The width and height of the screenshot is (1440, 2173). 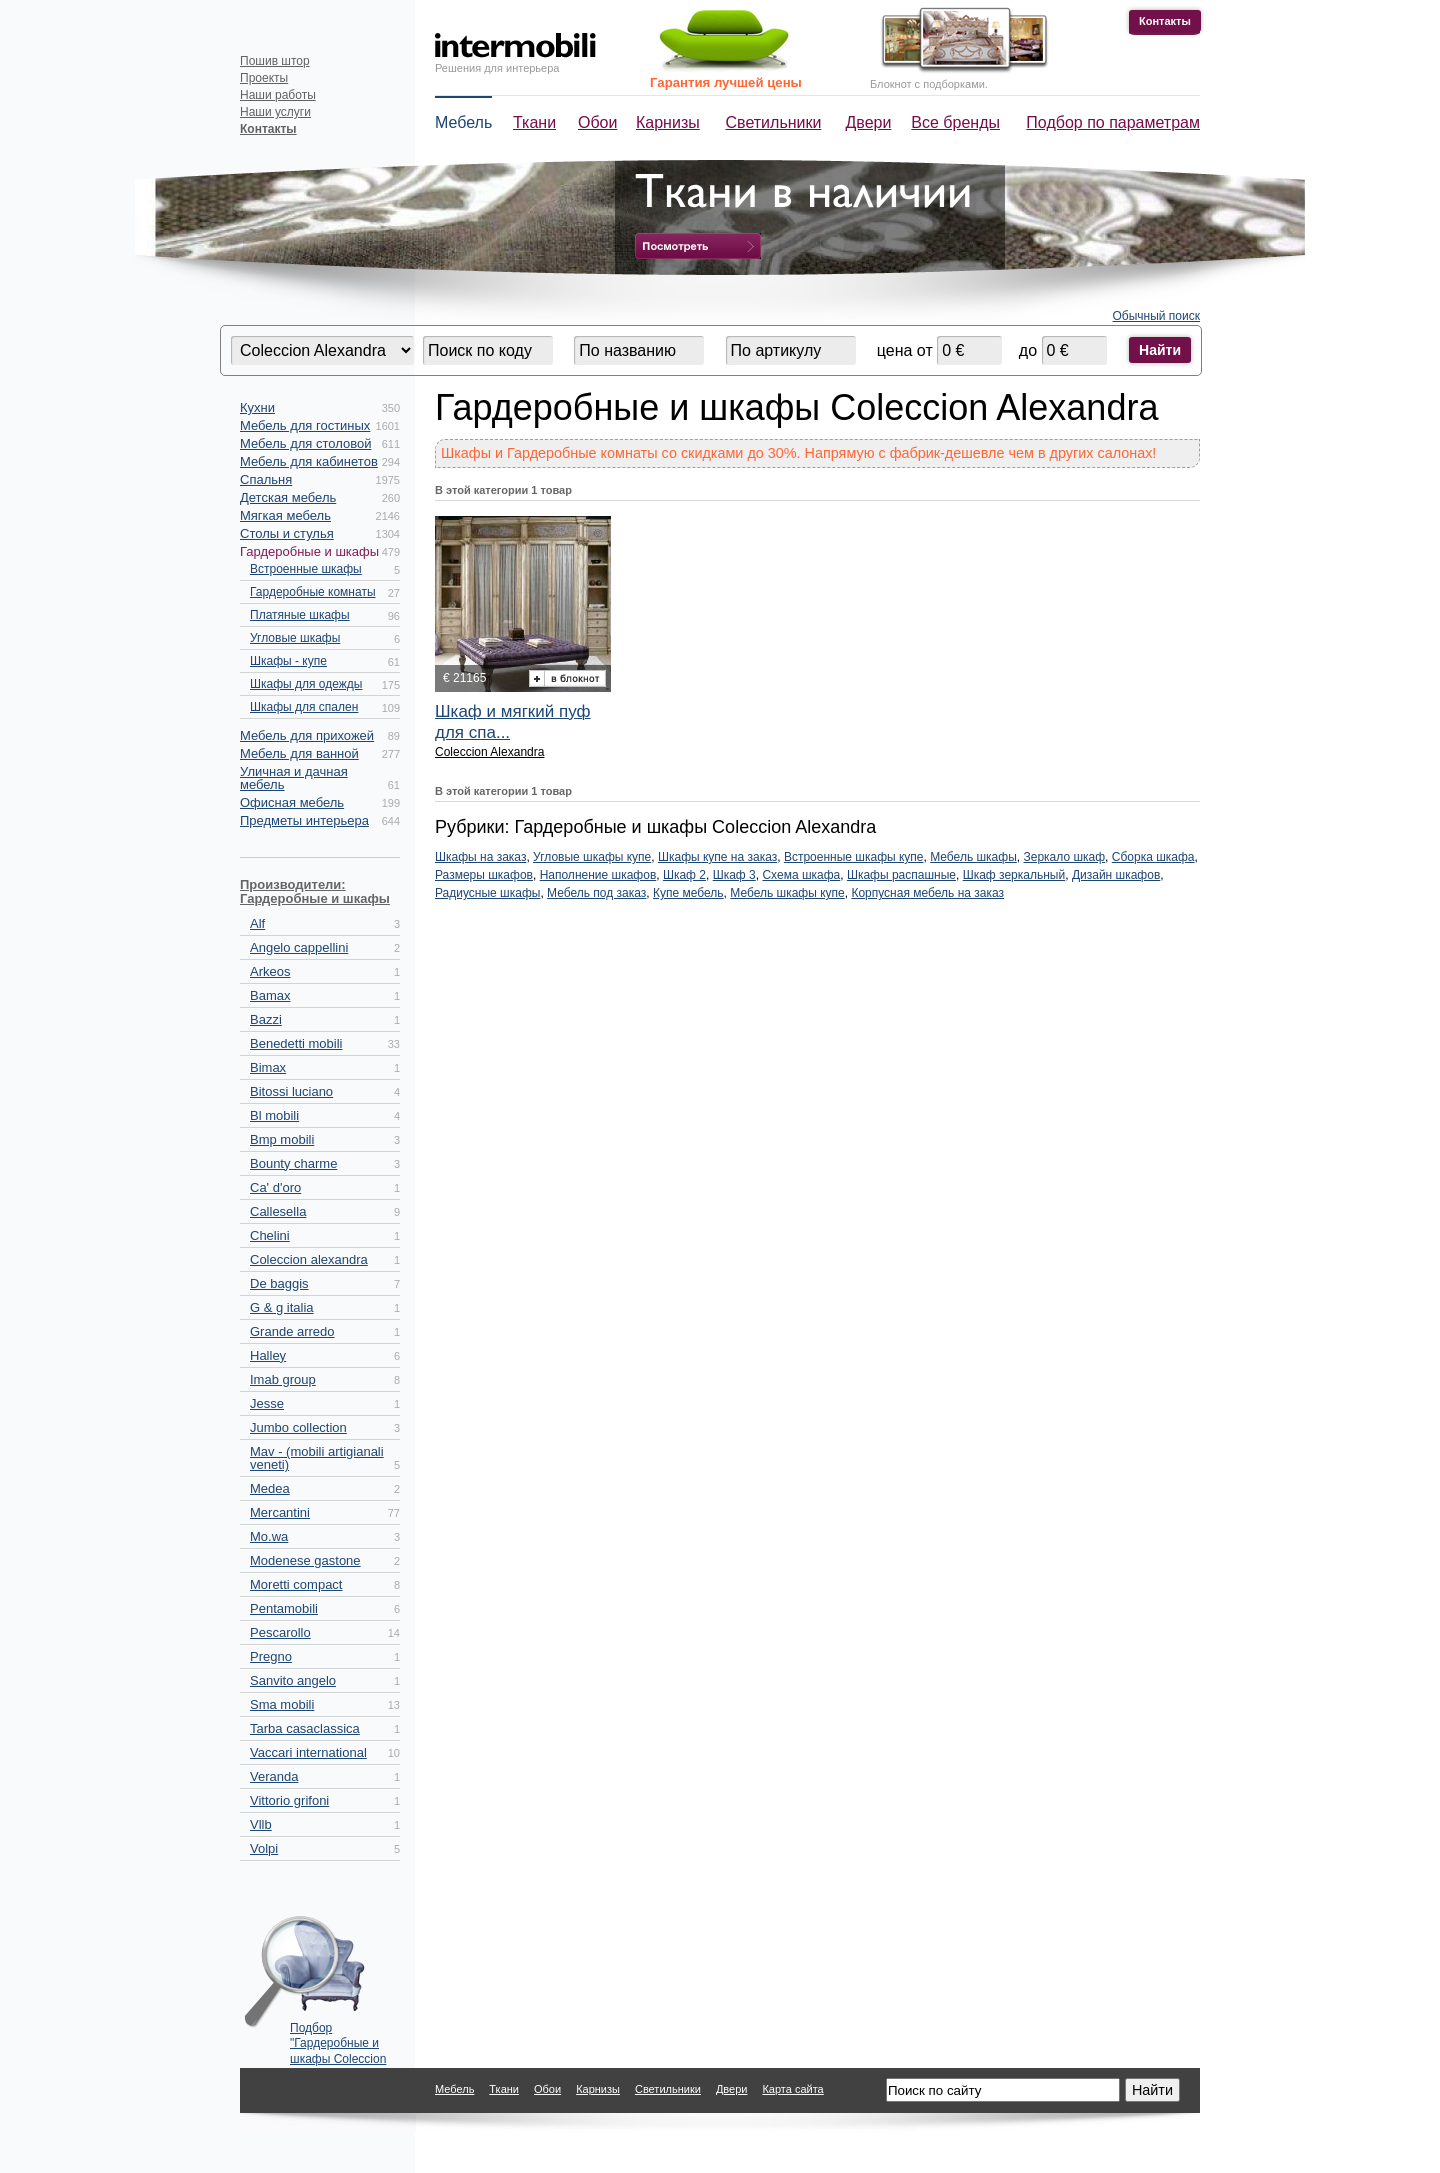 I want to click on Мебель шкафы купе, so click(x=787, y=893).